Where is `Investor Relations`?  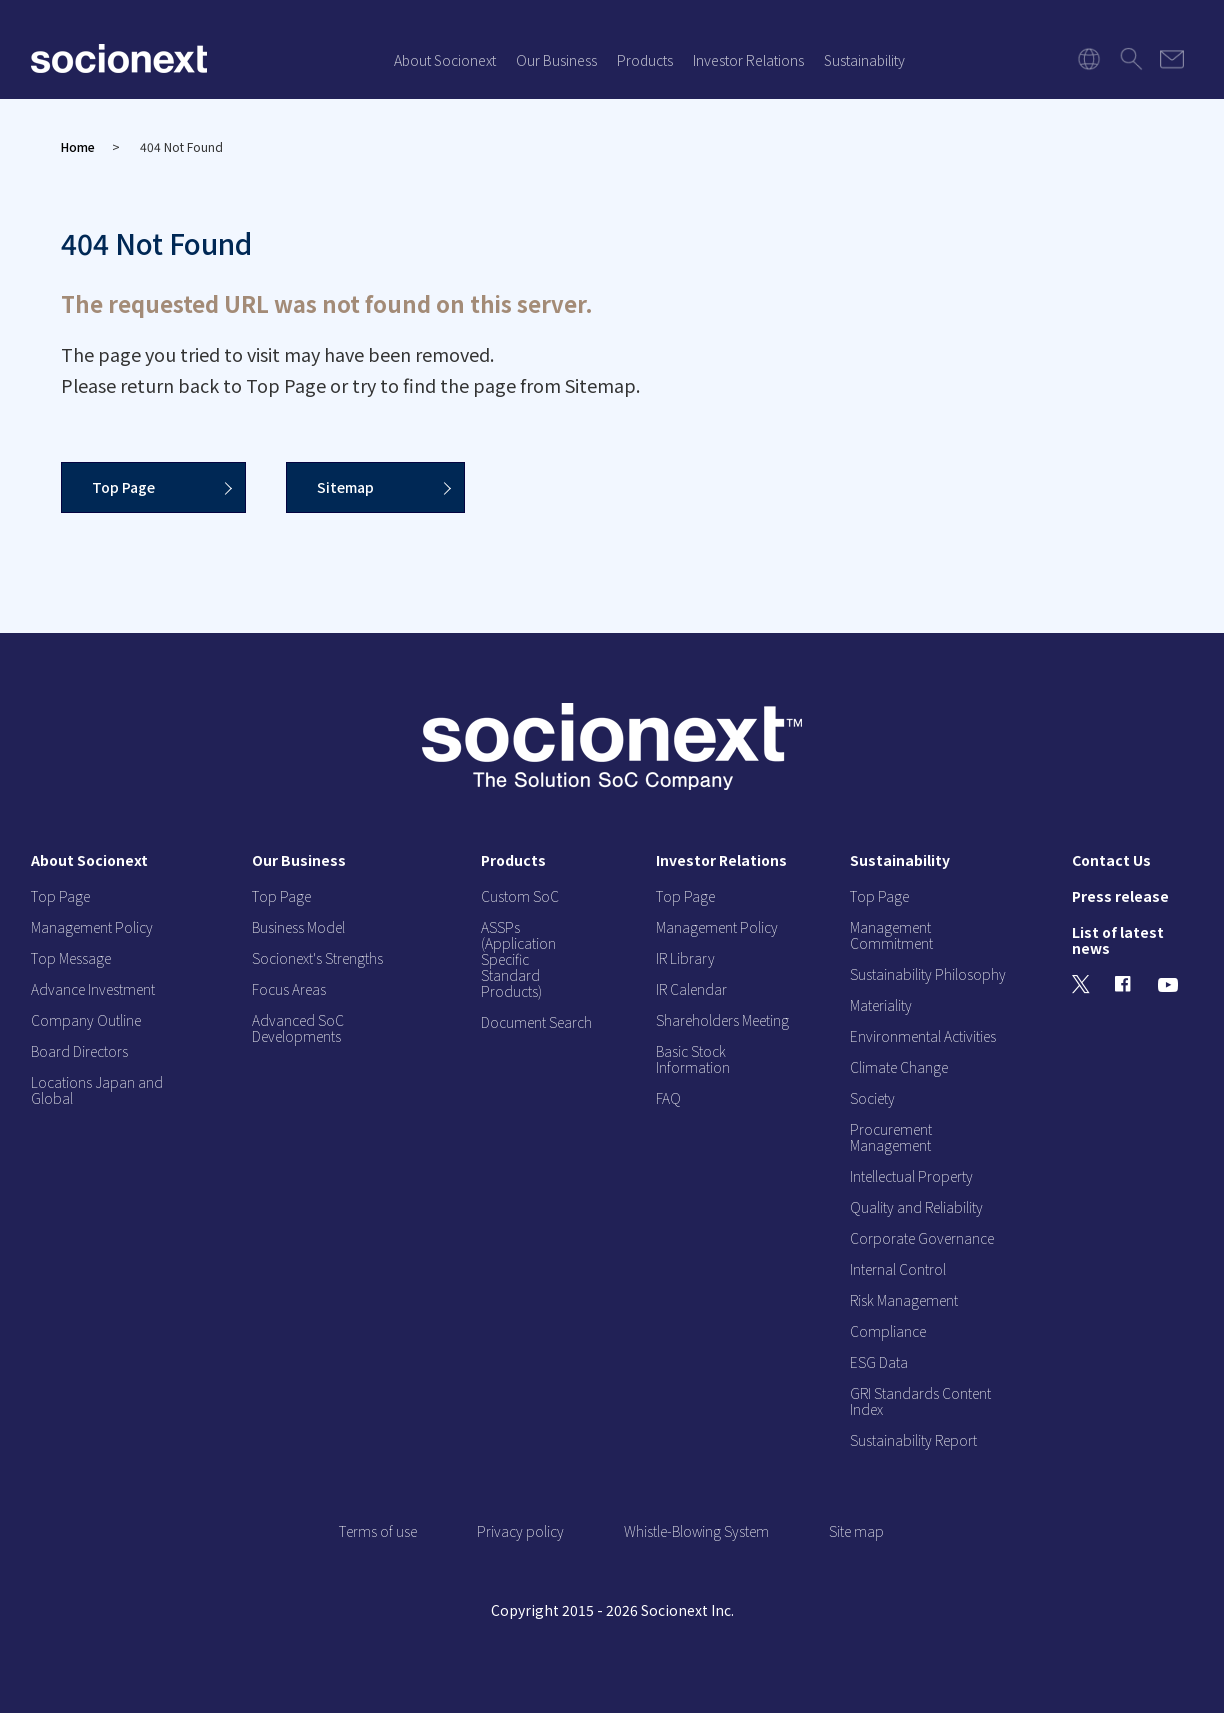
Investor Relations is located at coordinates (748, 60).